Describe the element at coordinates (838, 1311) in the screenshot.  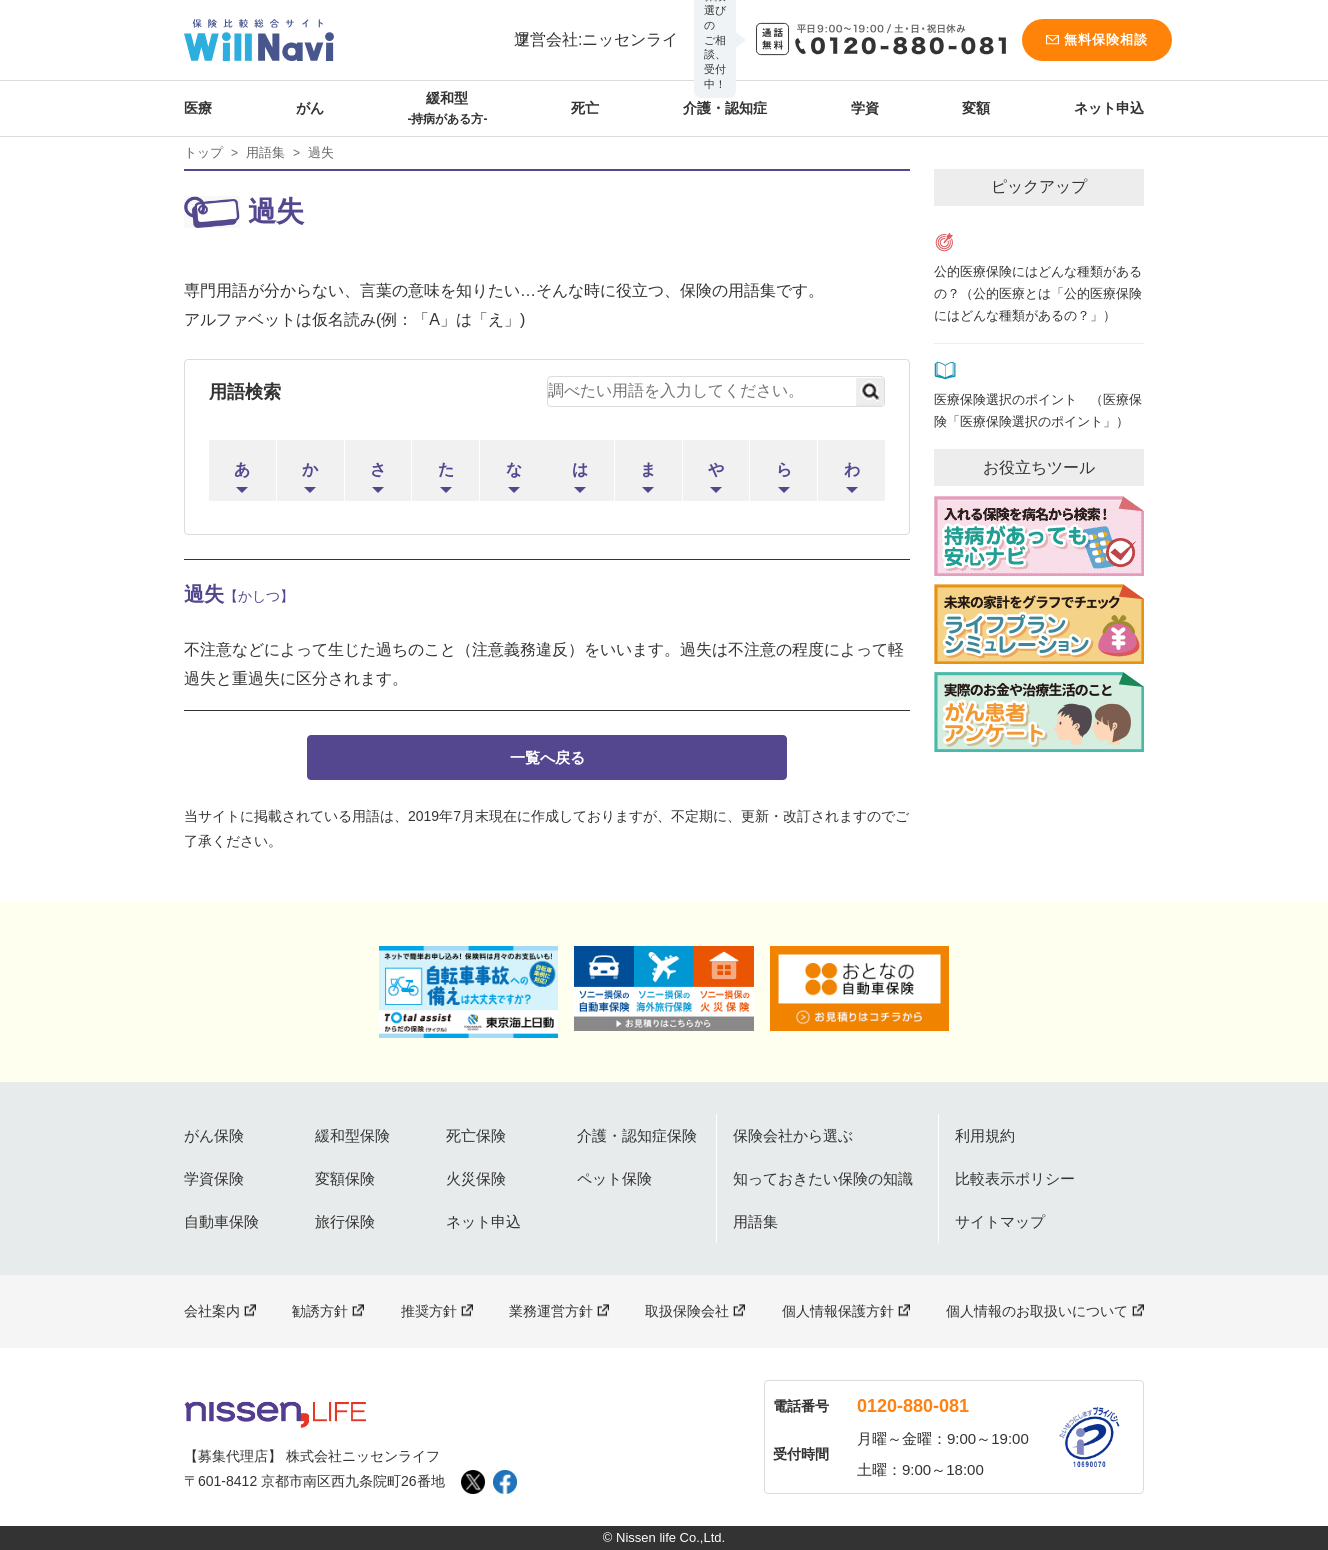
I see `個人情報保護方針` at that location.